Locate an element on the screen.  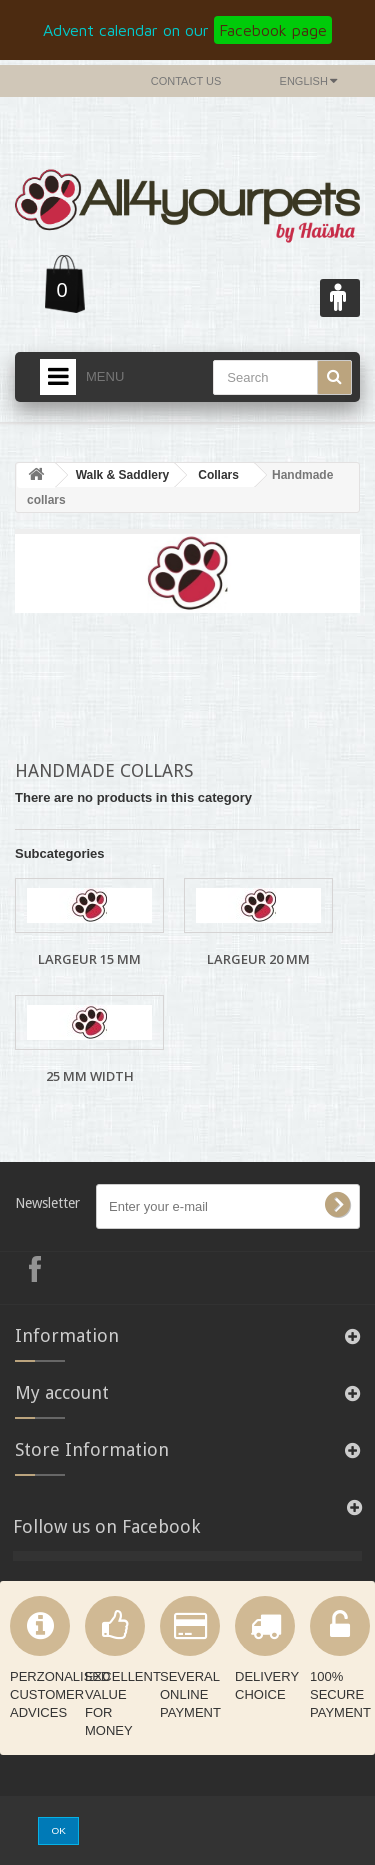
Contact us is located at coordinates (186, 81).